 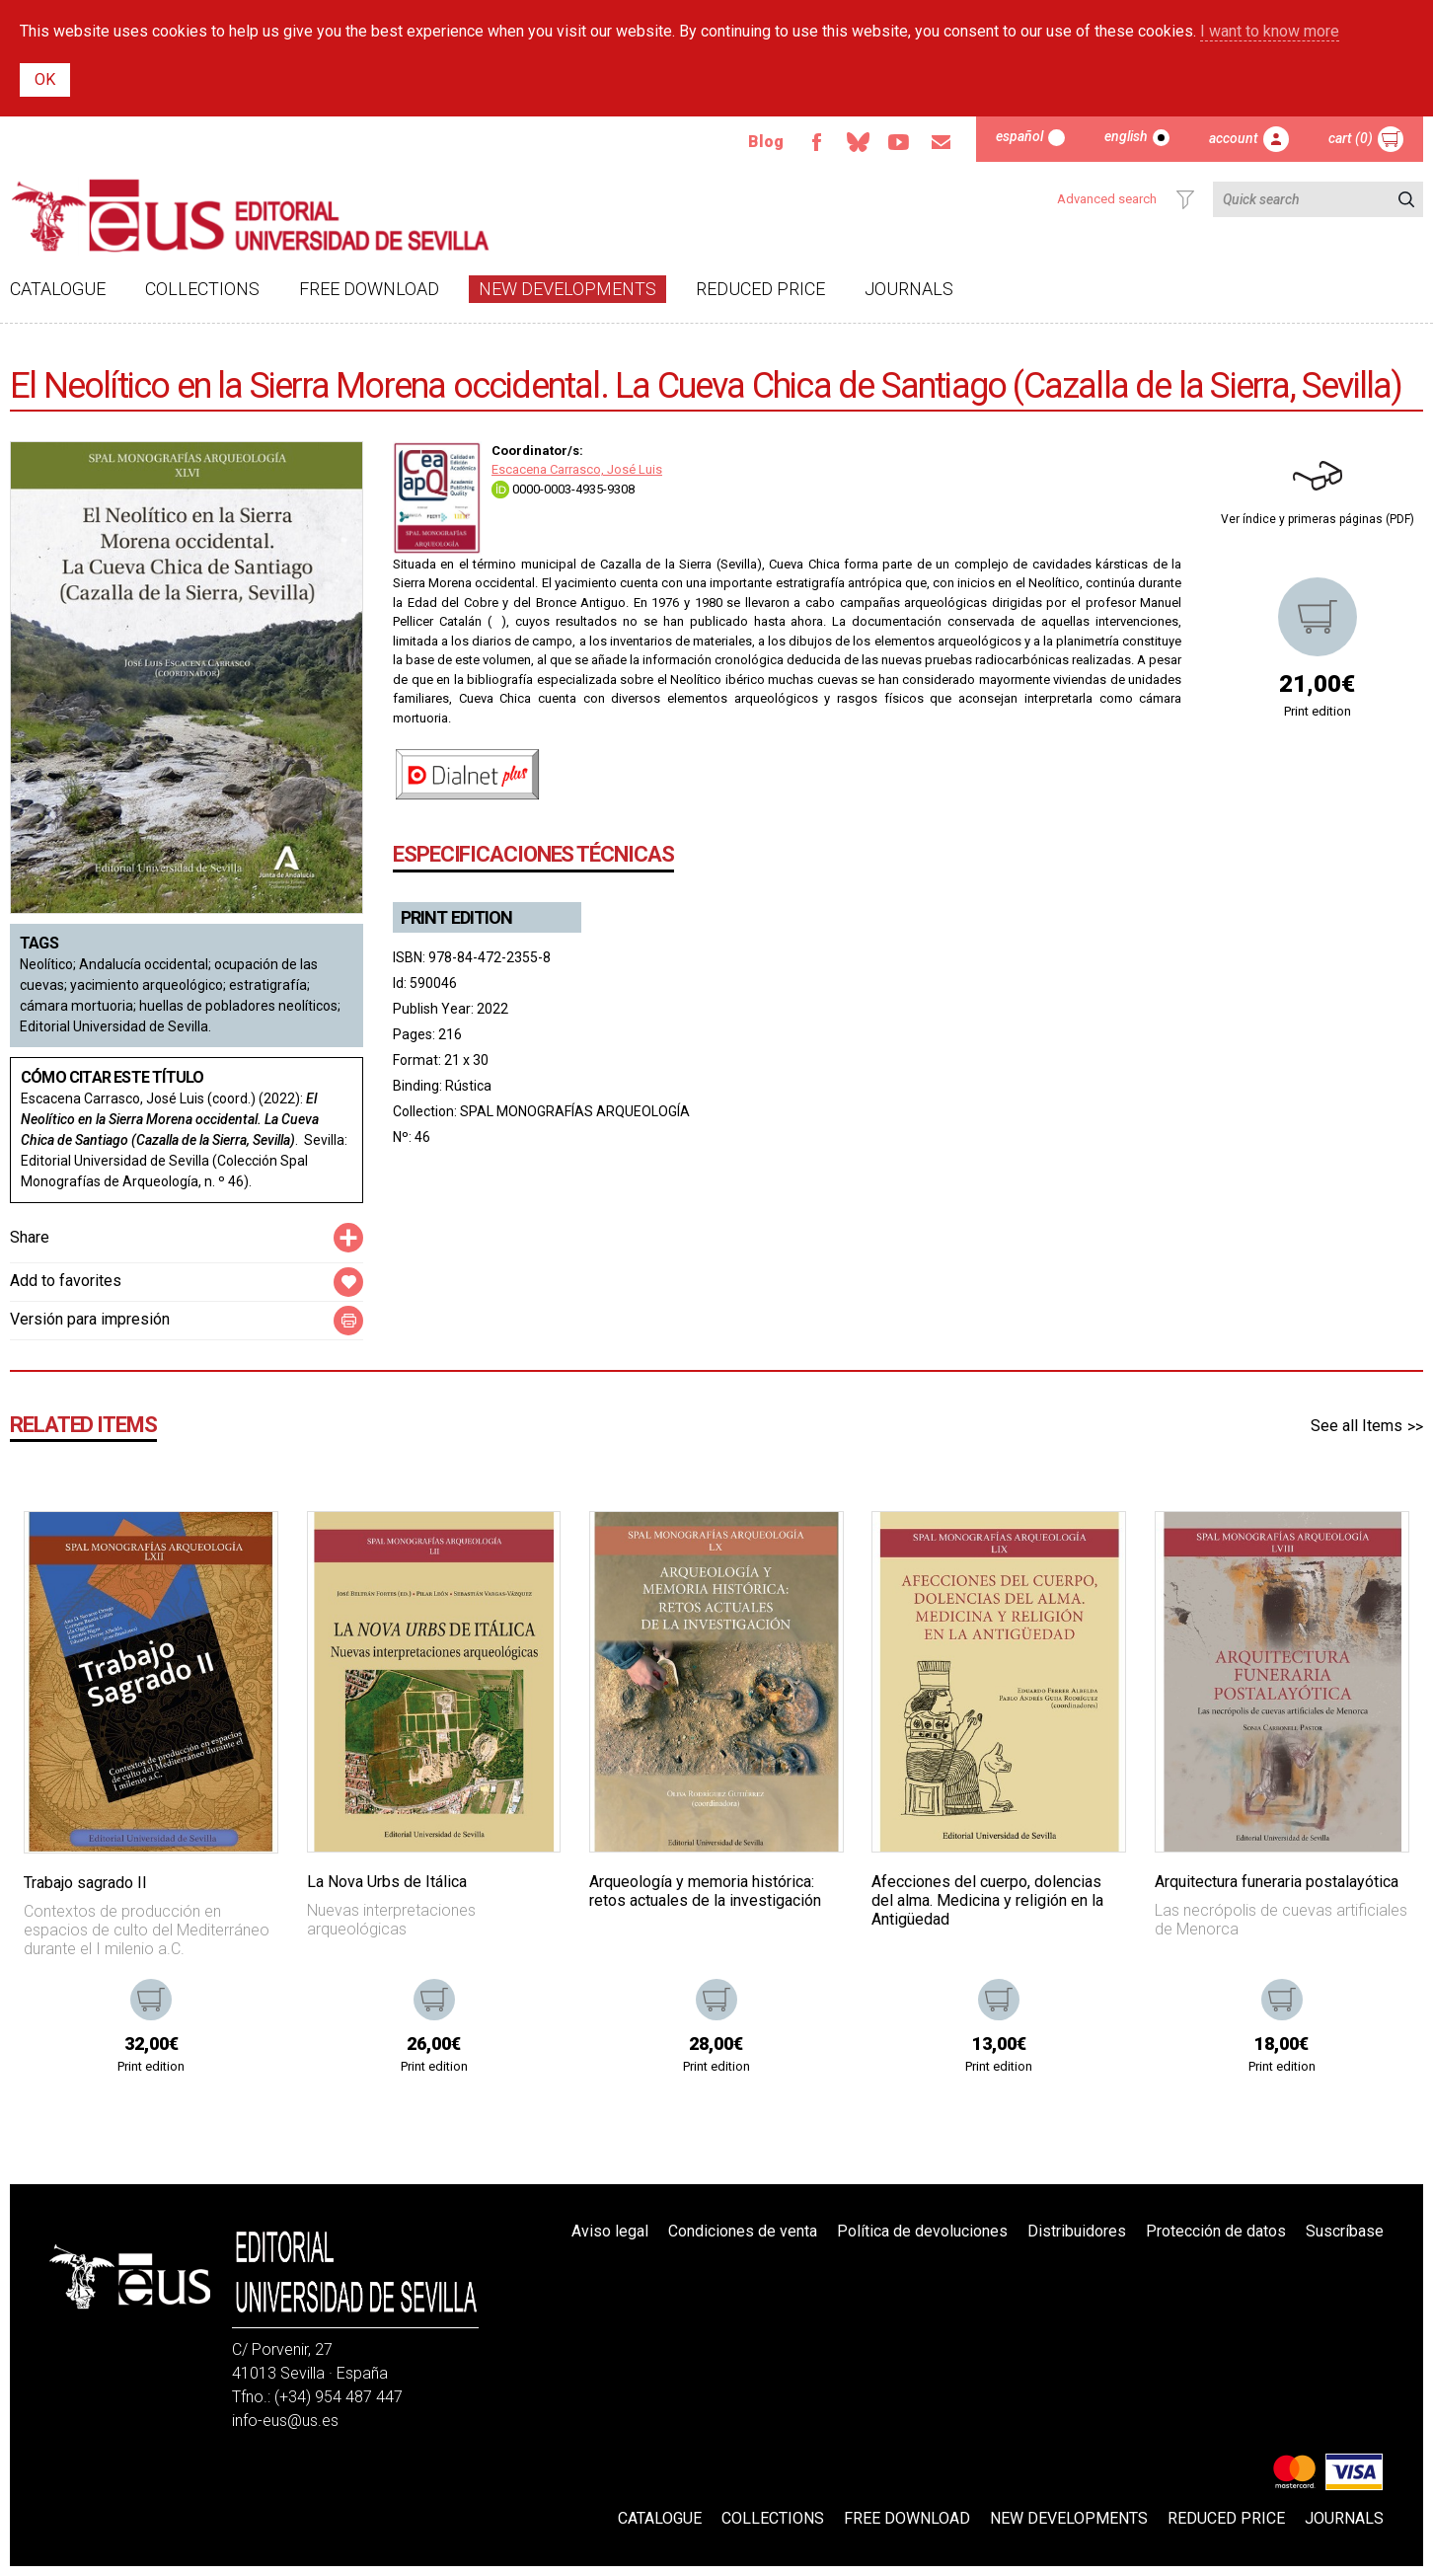 What do you see at coordinates (369, 288) in the screenshot?
I see `Free download` at bounding box center [369, 288].